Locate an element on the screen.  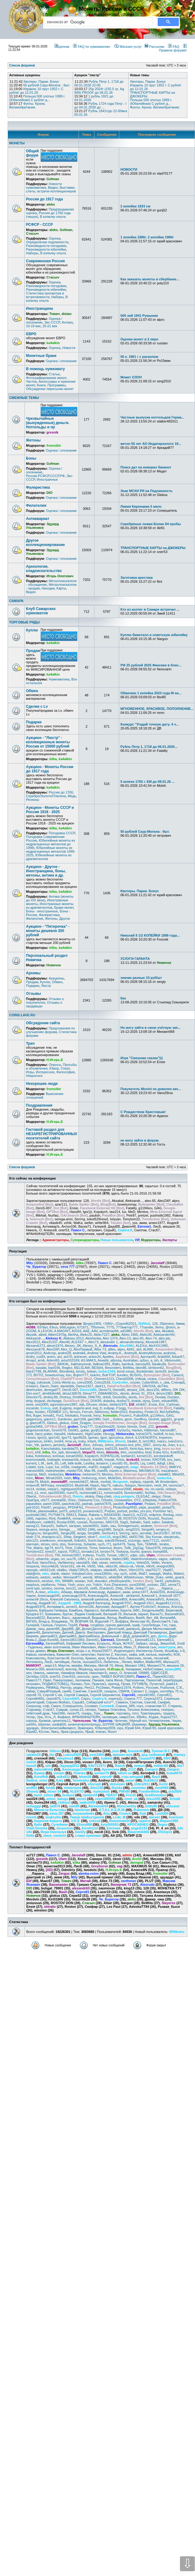
vit4321vdf is located at coordinates (47, 1570).